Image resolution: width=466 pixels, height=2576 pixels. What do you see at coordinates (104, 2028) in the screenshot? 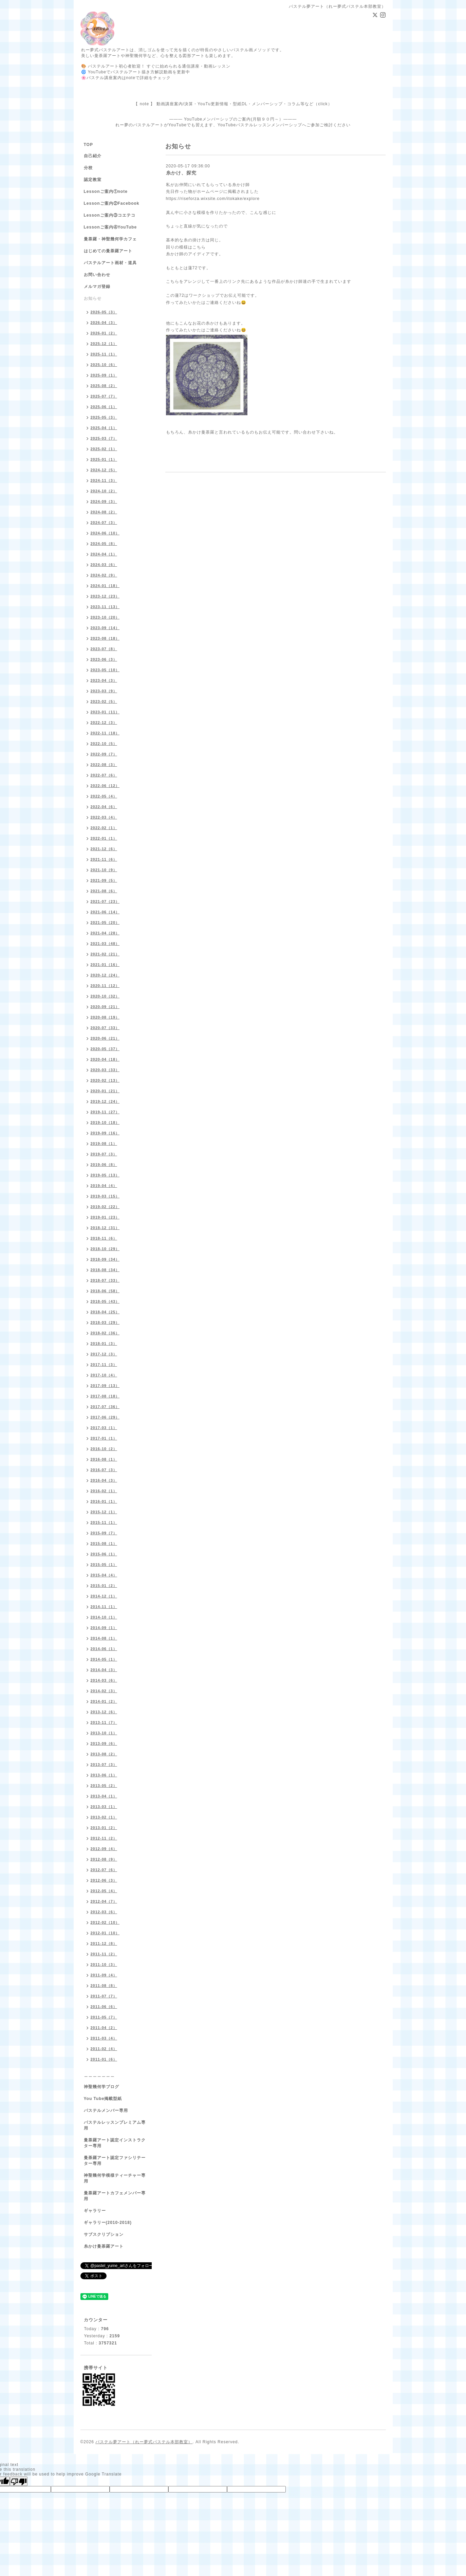
I see `2011-04（2）` at bounding box center [104, 2028].